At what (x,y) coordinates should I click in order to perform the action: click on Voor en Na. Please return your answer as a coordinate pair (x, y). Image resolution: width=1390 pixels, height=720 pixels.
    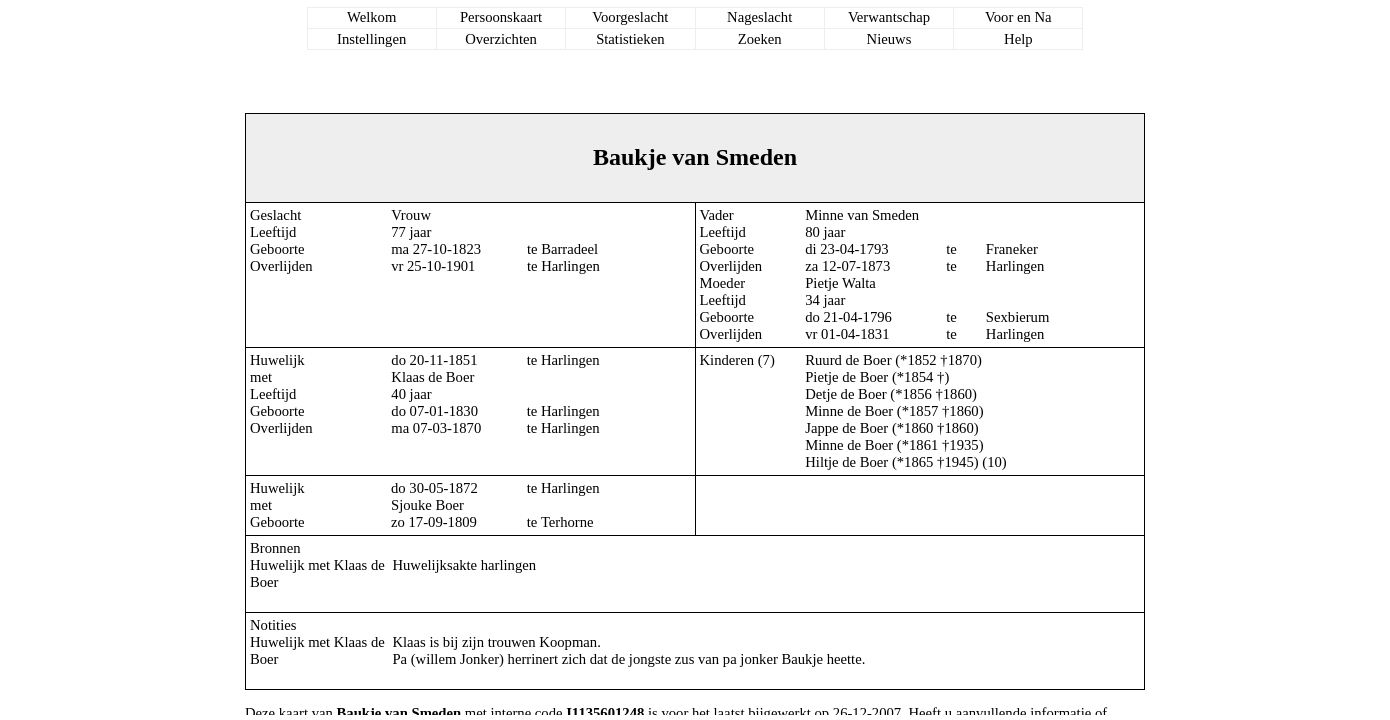
    Looking at the image, I should click on (1018, 17).